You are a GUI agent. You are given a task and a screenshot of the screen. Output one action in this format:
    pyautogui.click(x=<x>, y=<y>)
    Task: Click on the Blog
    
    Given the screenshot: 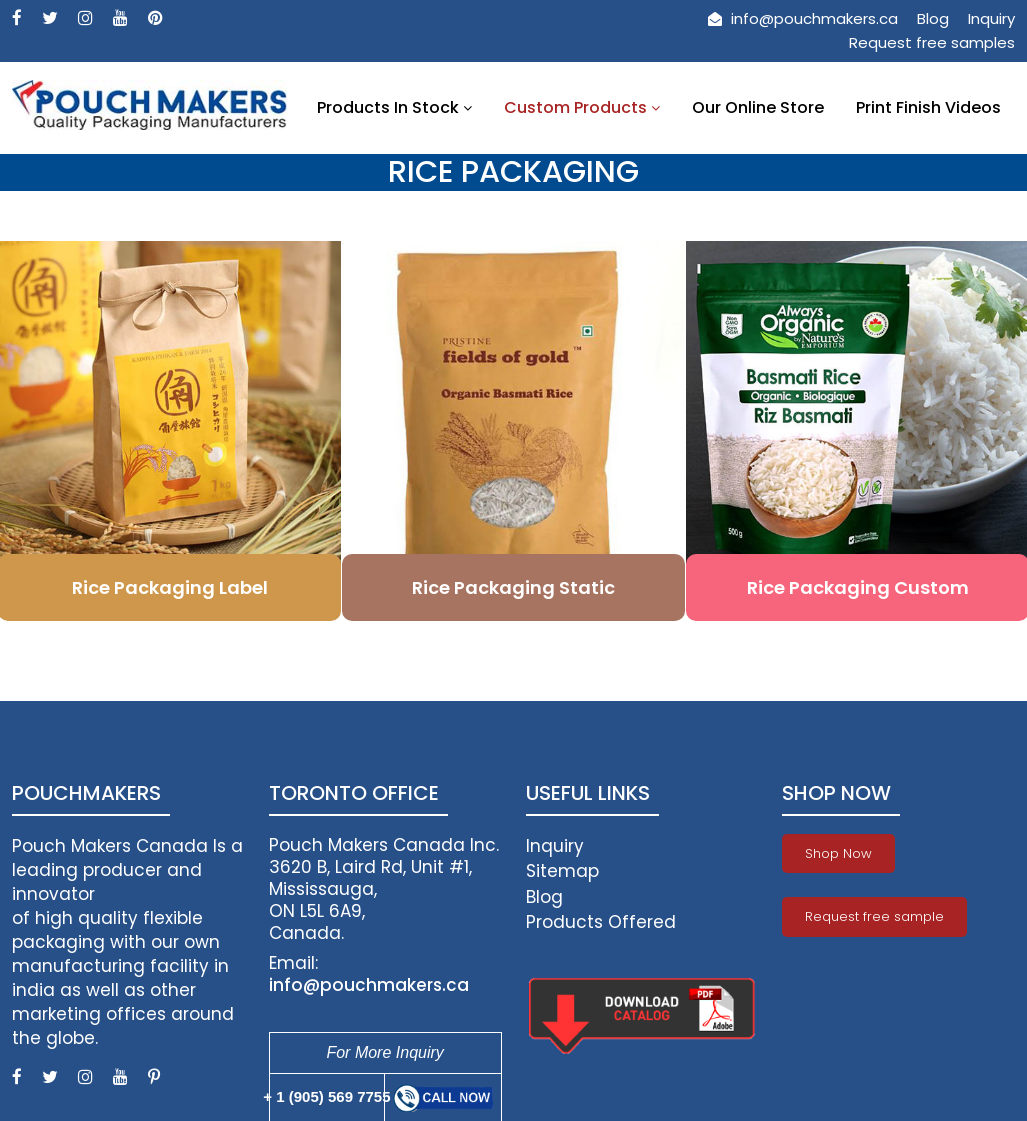 What is the action you would take?
    pyautogui.click(x=933, y=18)
    